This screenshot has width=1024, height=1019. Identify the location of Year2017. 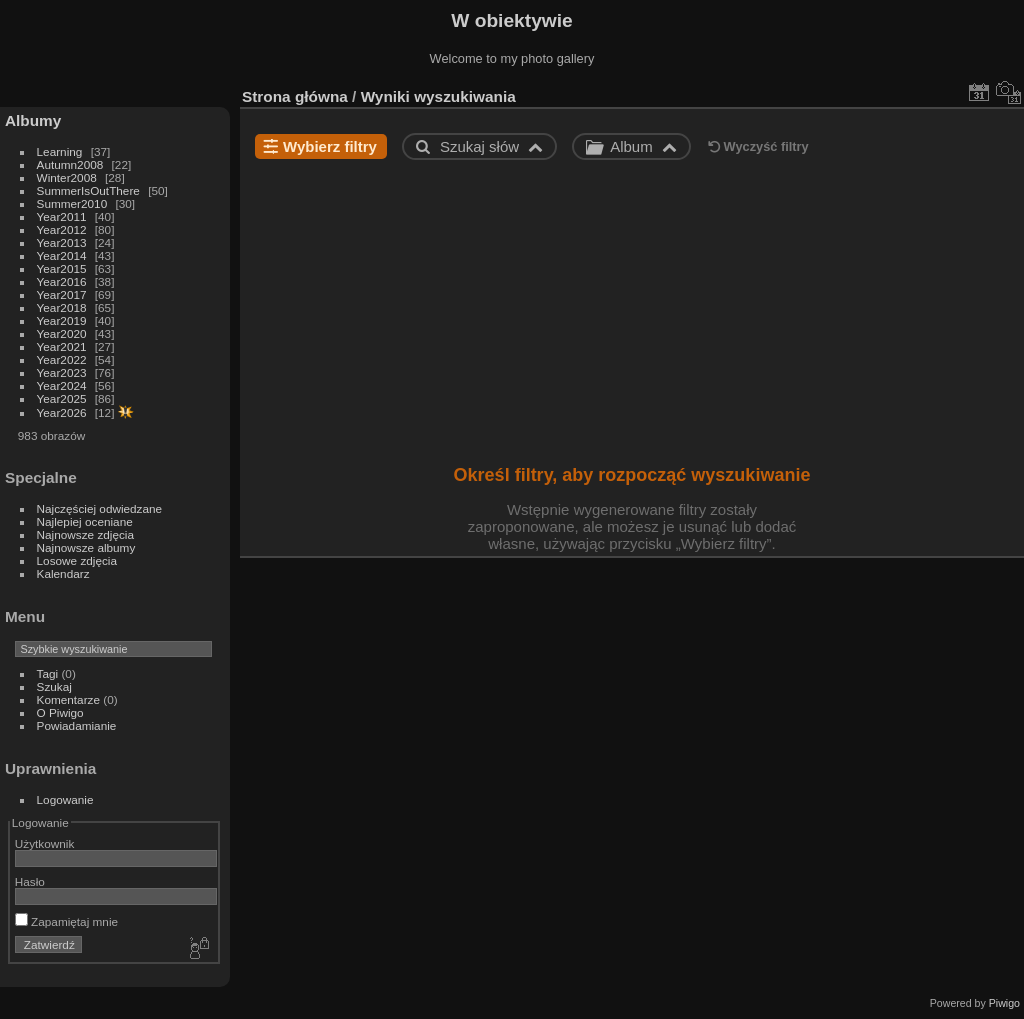
(62, 294).